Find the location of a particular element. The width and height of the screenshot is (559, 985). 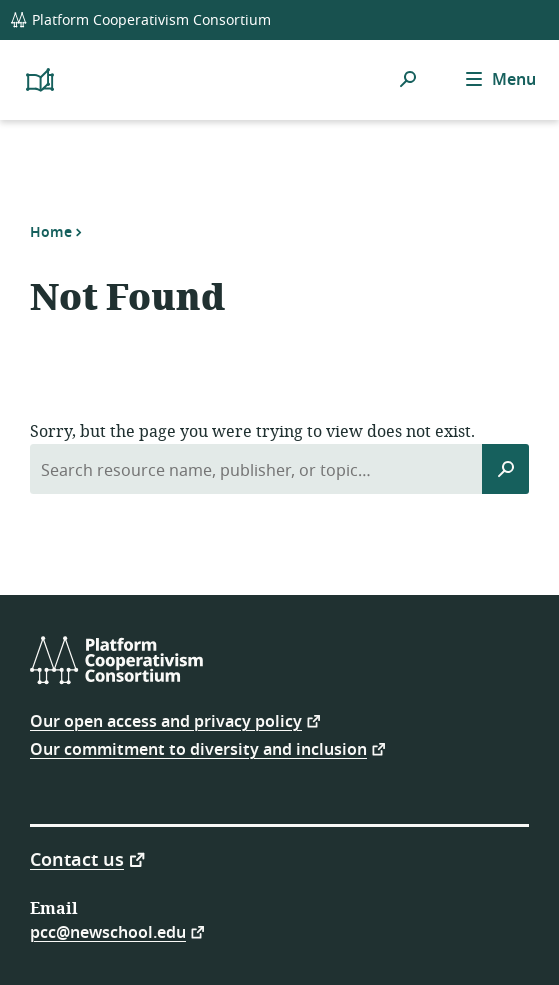

Our open access and privacy policy is located at coordinates (166, 720).